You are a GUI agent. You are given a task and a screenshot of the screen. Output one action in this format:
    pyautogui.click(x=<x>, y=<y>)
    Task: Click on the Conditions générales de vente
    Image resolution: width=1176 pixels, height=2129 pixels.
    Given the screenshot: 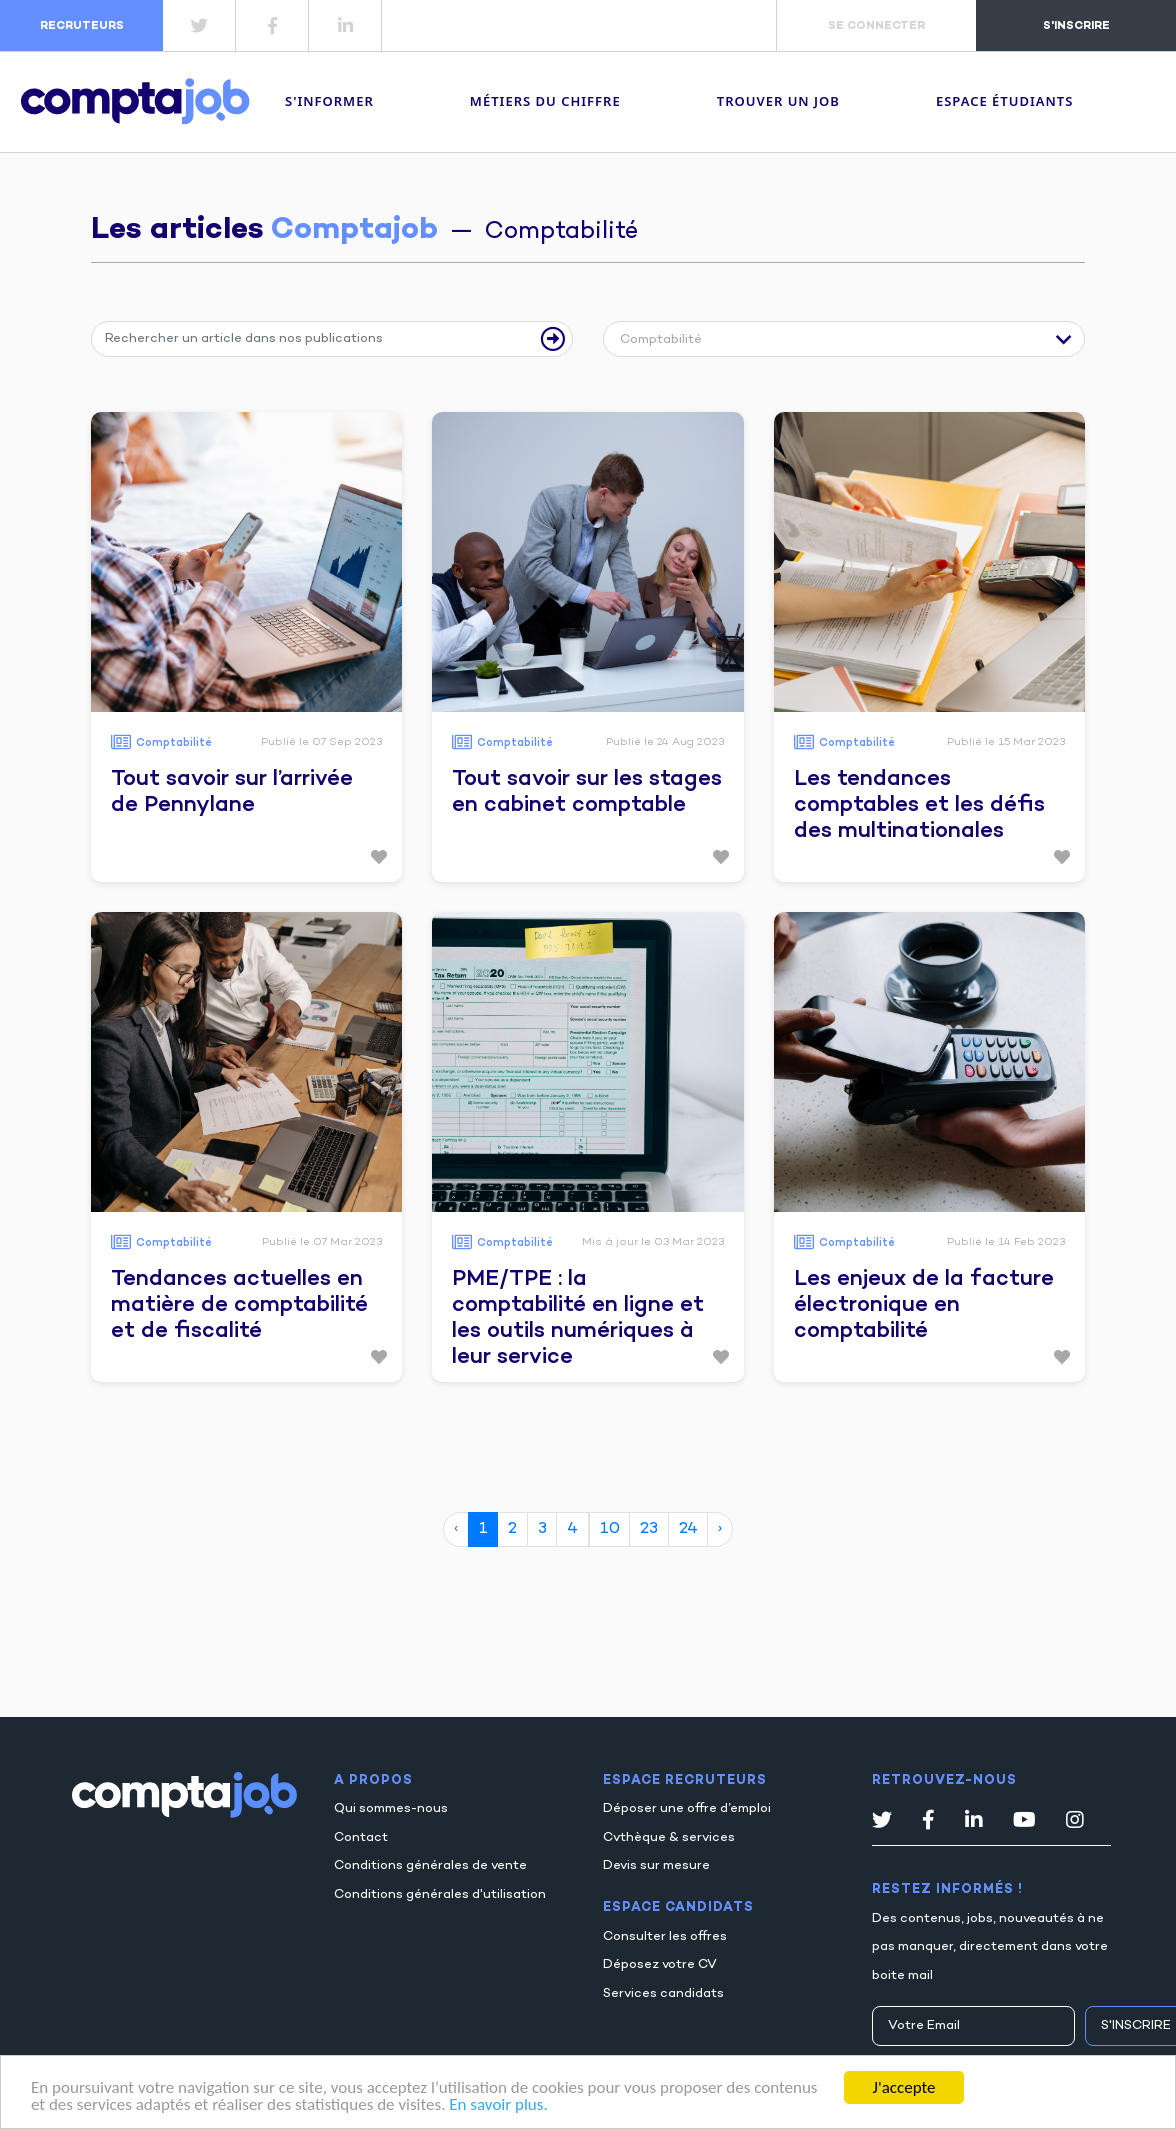 What is the action you would take?
    pyautogui.click(x=430, y=1866)
    